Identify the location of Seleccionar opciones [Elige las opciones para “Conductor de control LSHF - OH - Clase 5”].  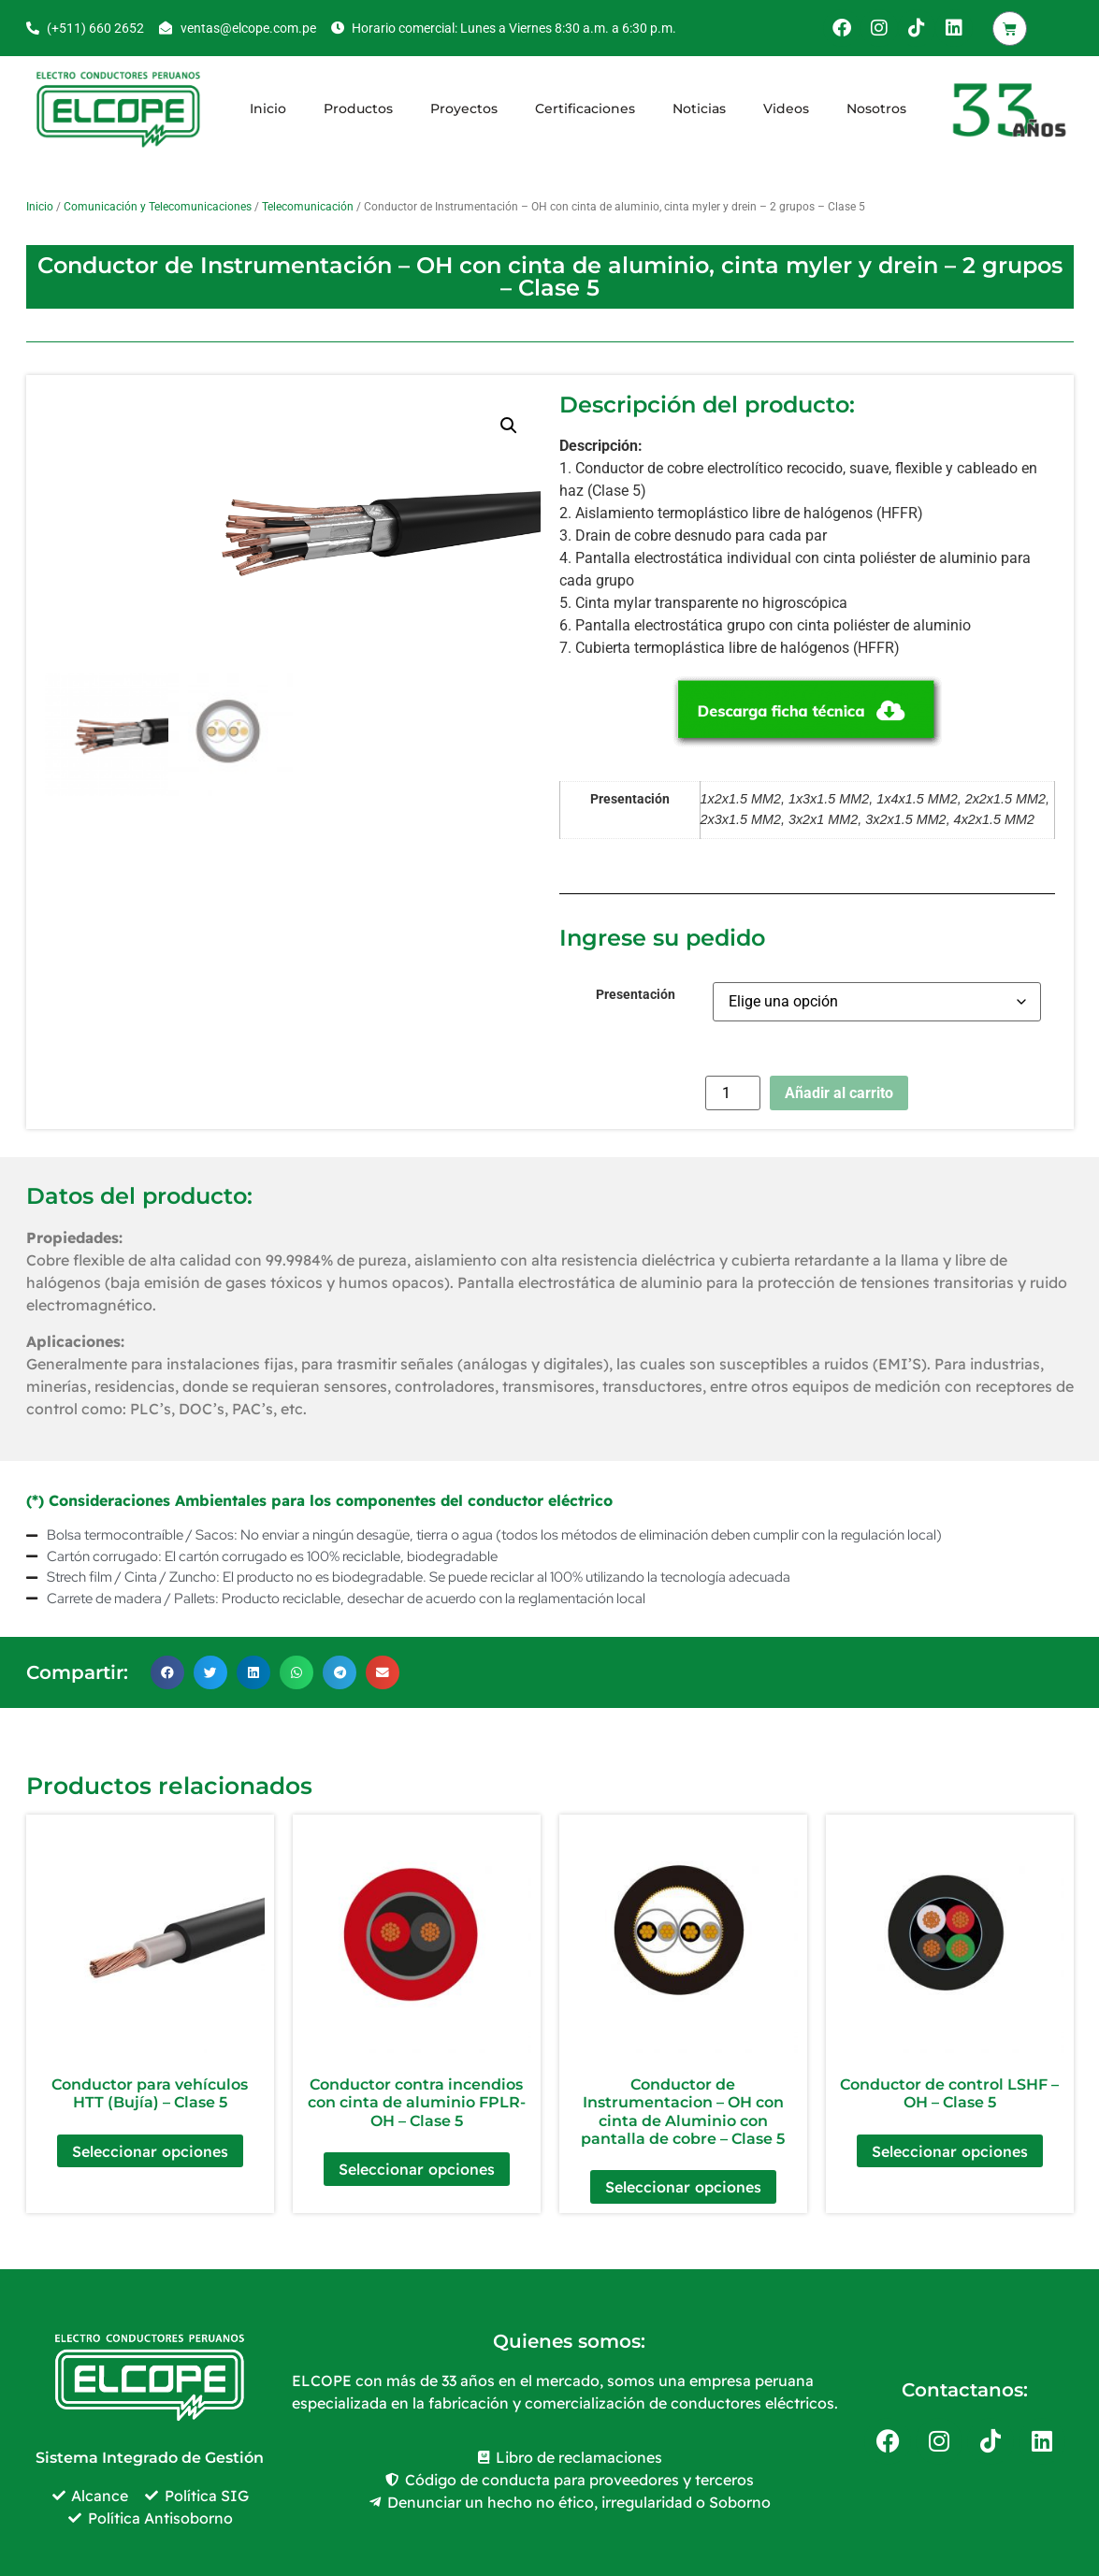
(950, 2151).